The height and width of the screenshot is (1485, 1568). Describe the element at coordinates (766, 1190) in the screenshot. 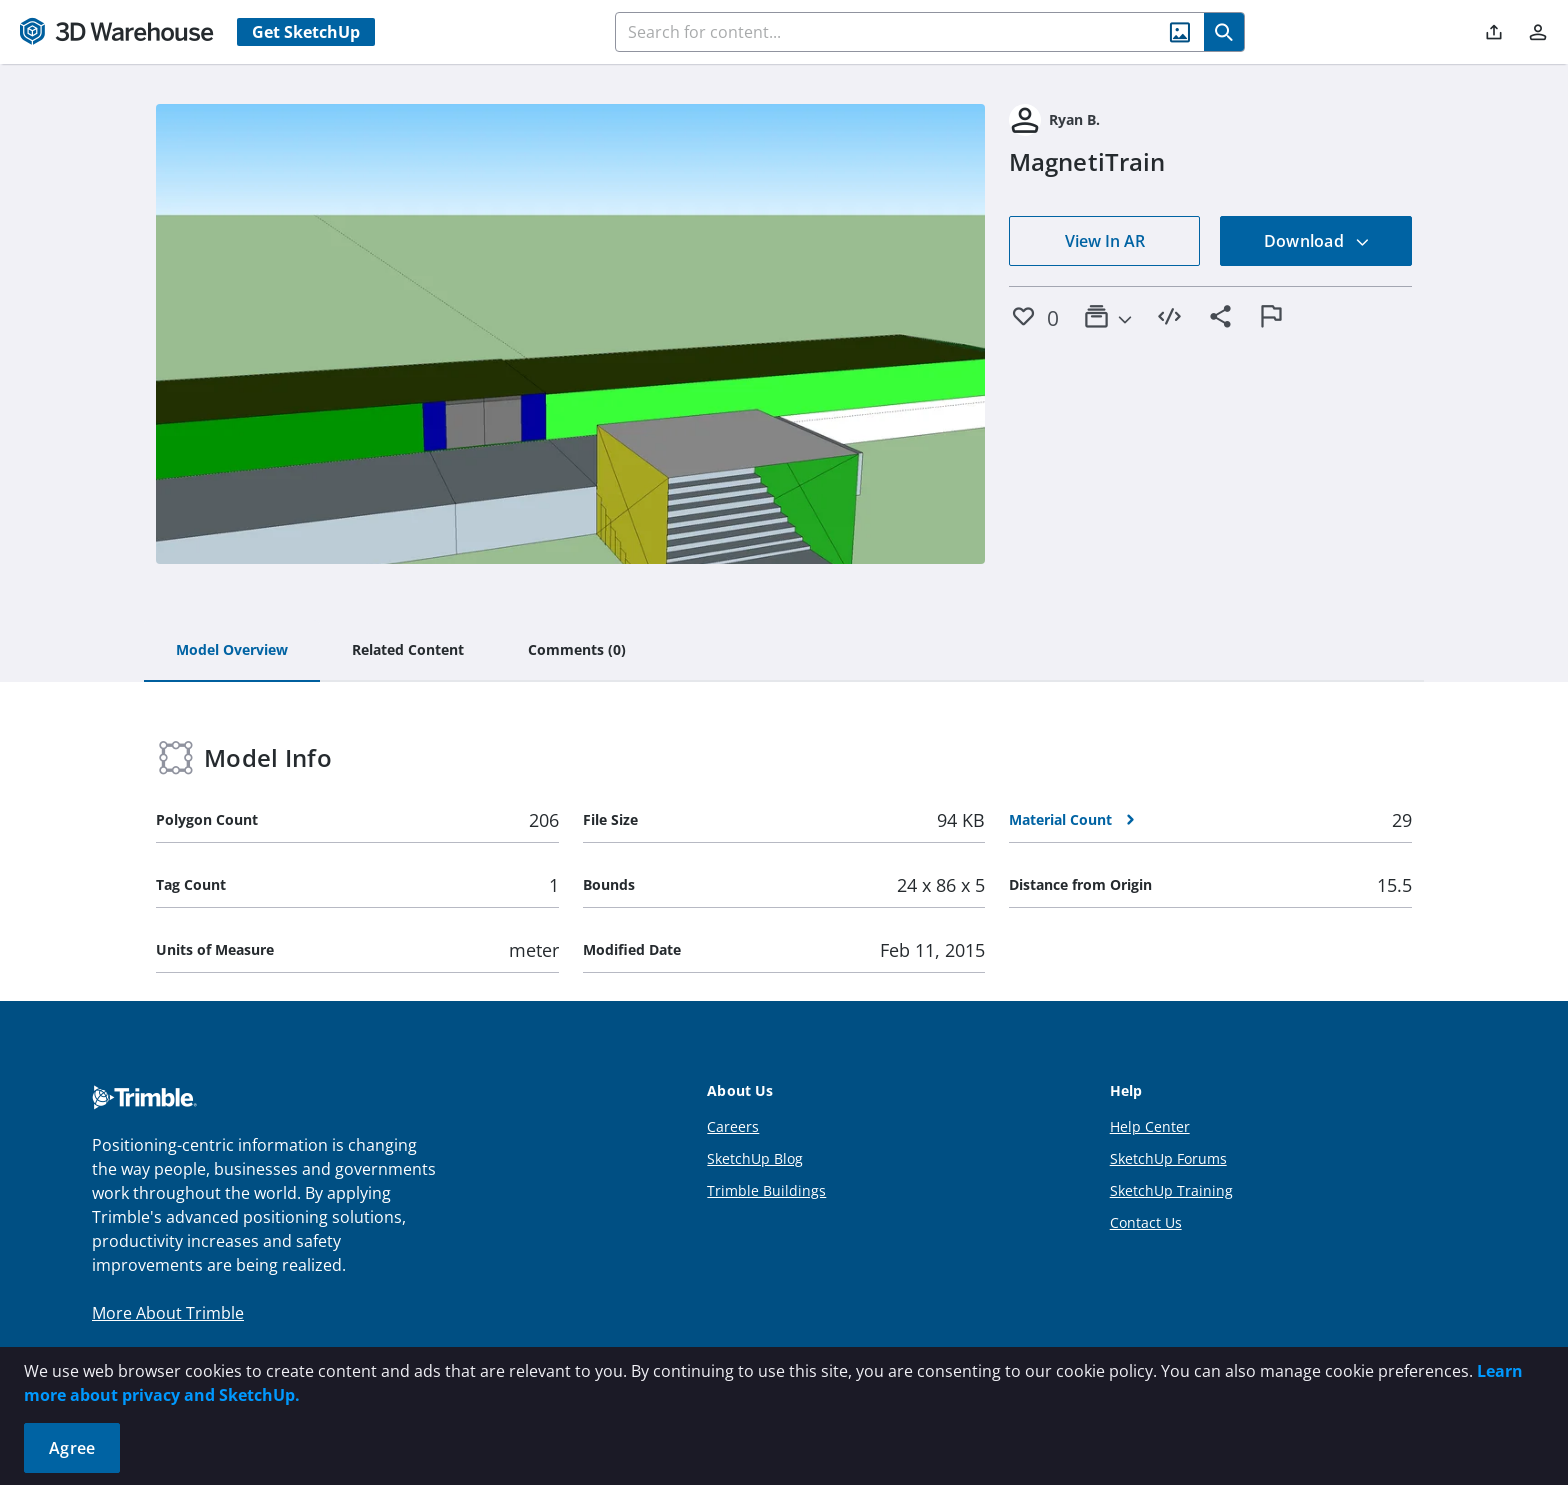

I see `Trimble Buildings` at that location.